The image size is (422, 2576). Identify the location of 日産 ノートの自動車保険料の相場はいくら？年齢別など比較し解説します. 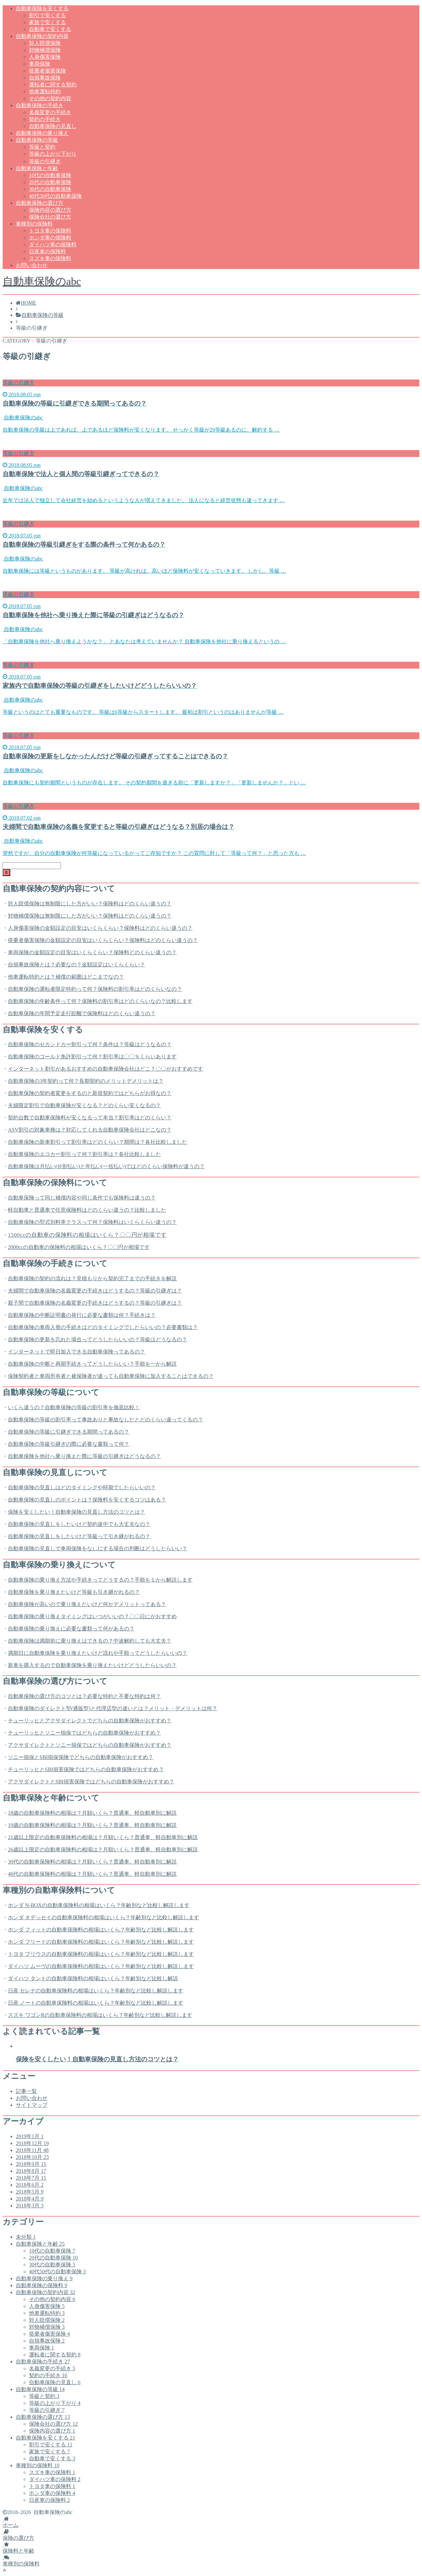
(95, 2003).